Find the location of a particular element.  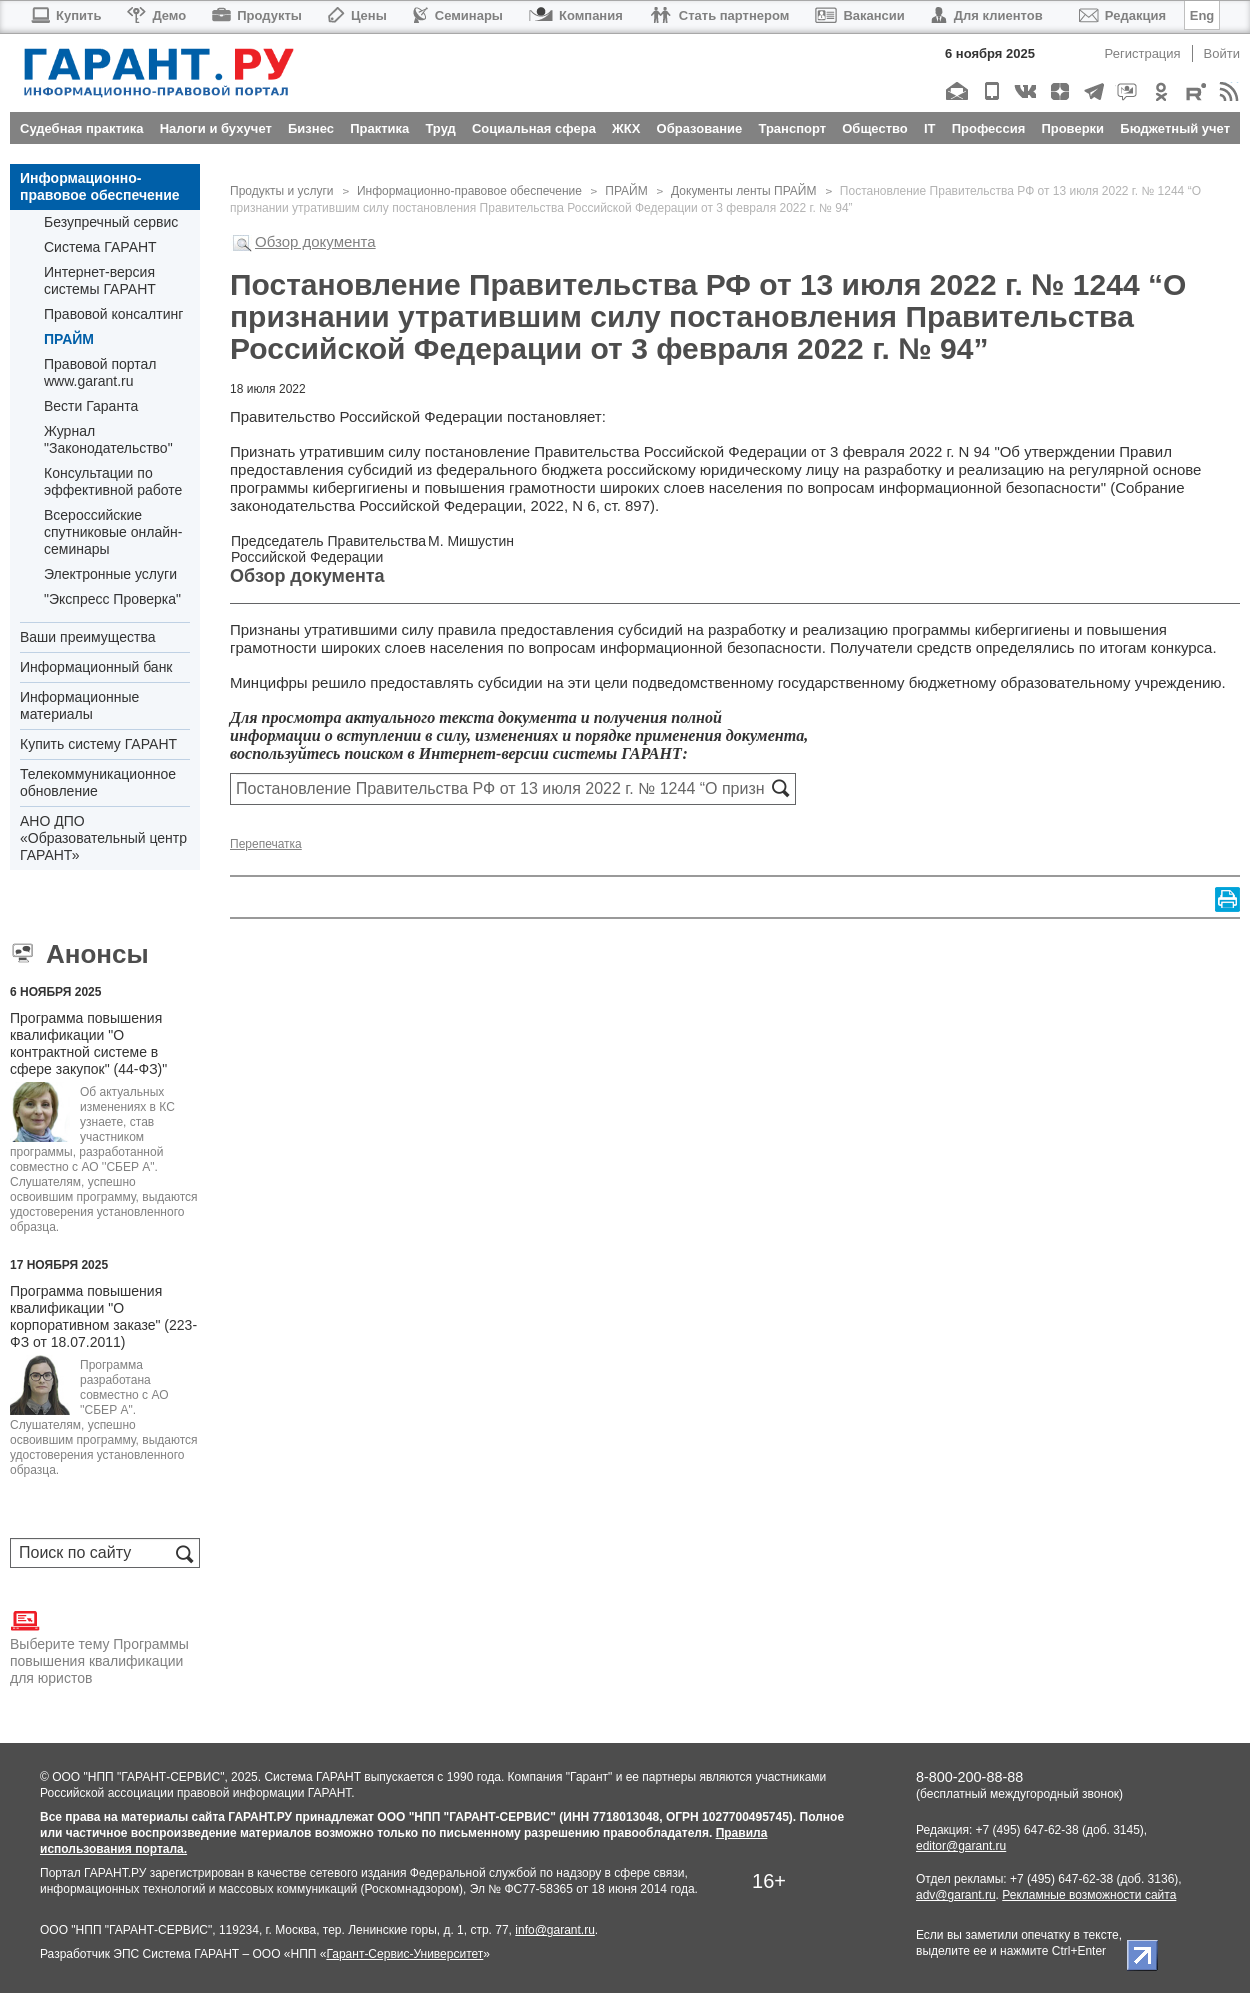

Программа повышения квалификации "О корпоративном заказе" (223-ФЗ от 18.07.2011) is located at coordinates (103, 1316).